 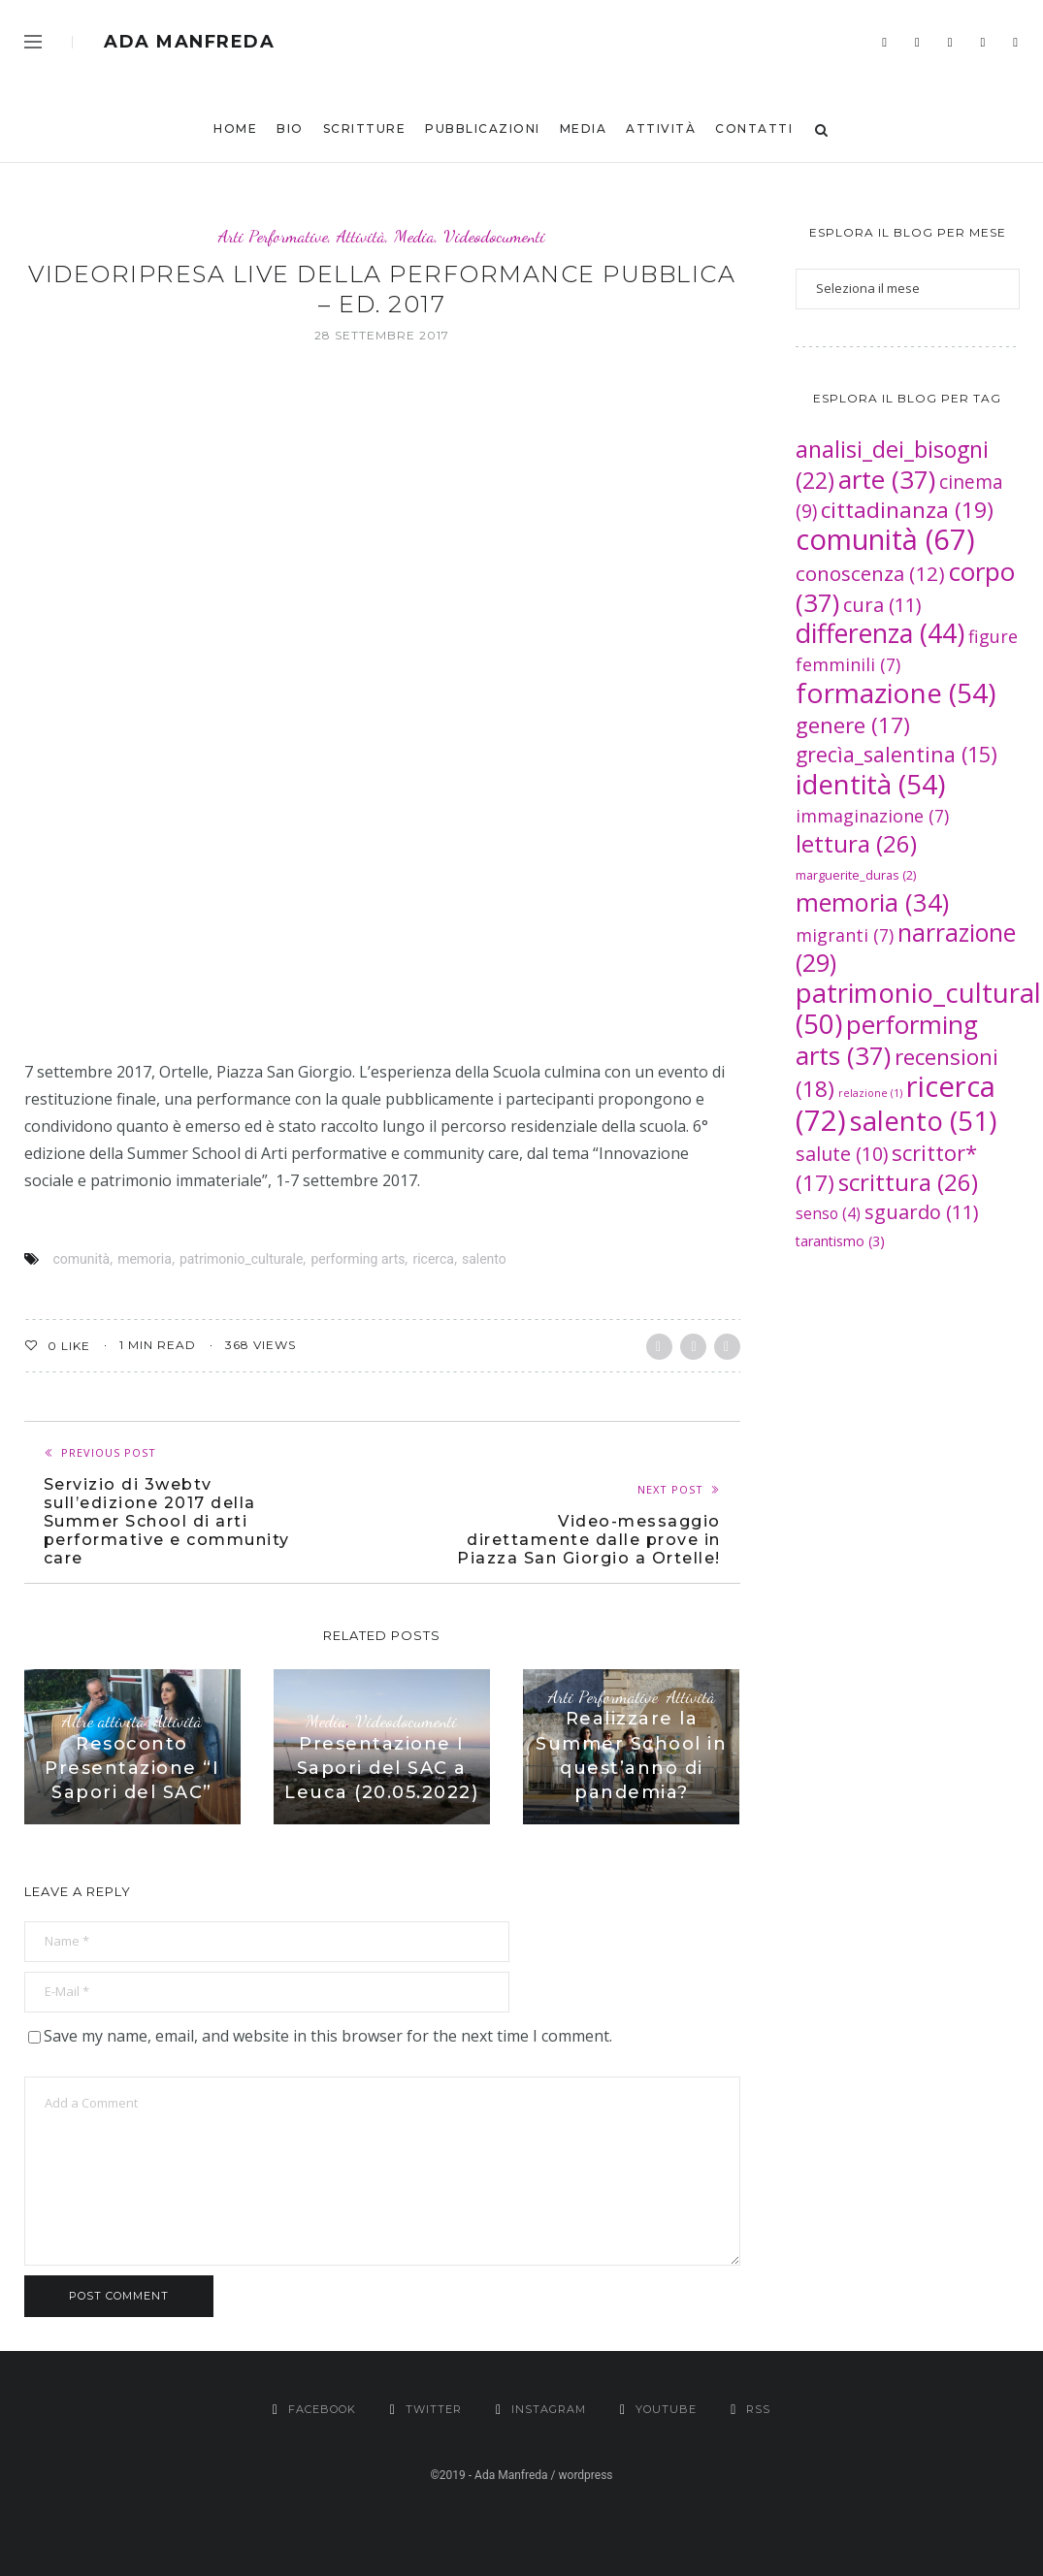 What do you see at coordinates (856, 875) in the screenshot?
I see `marguerite_duras [marguerite_duras (2 elementi)]` at bounding box center [856, 875].